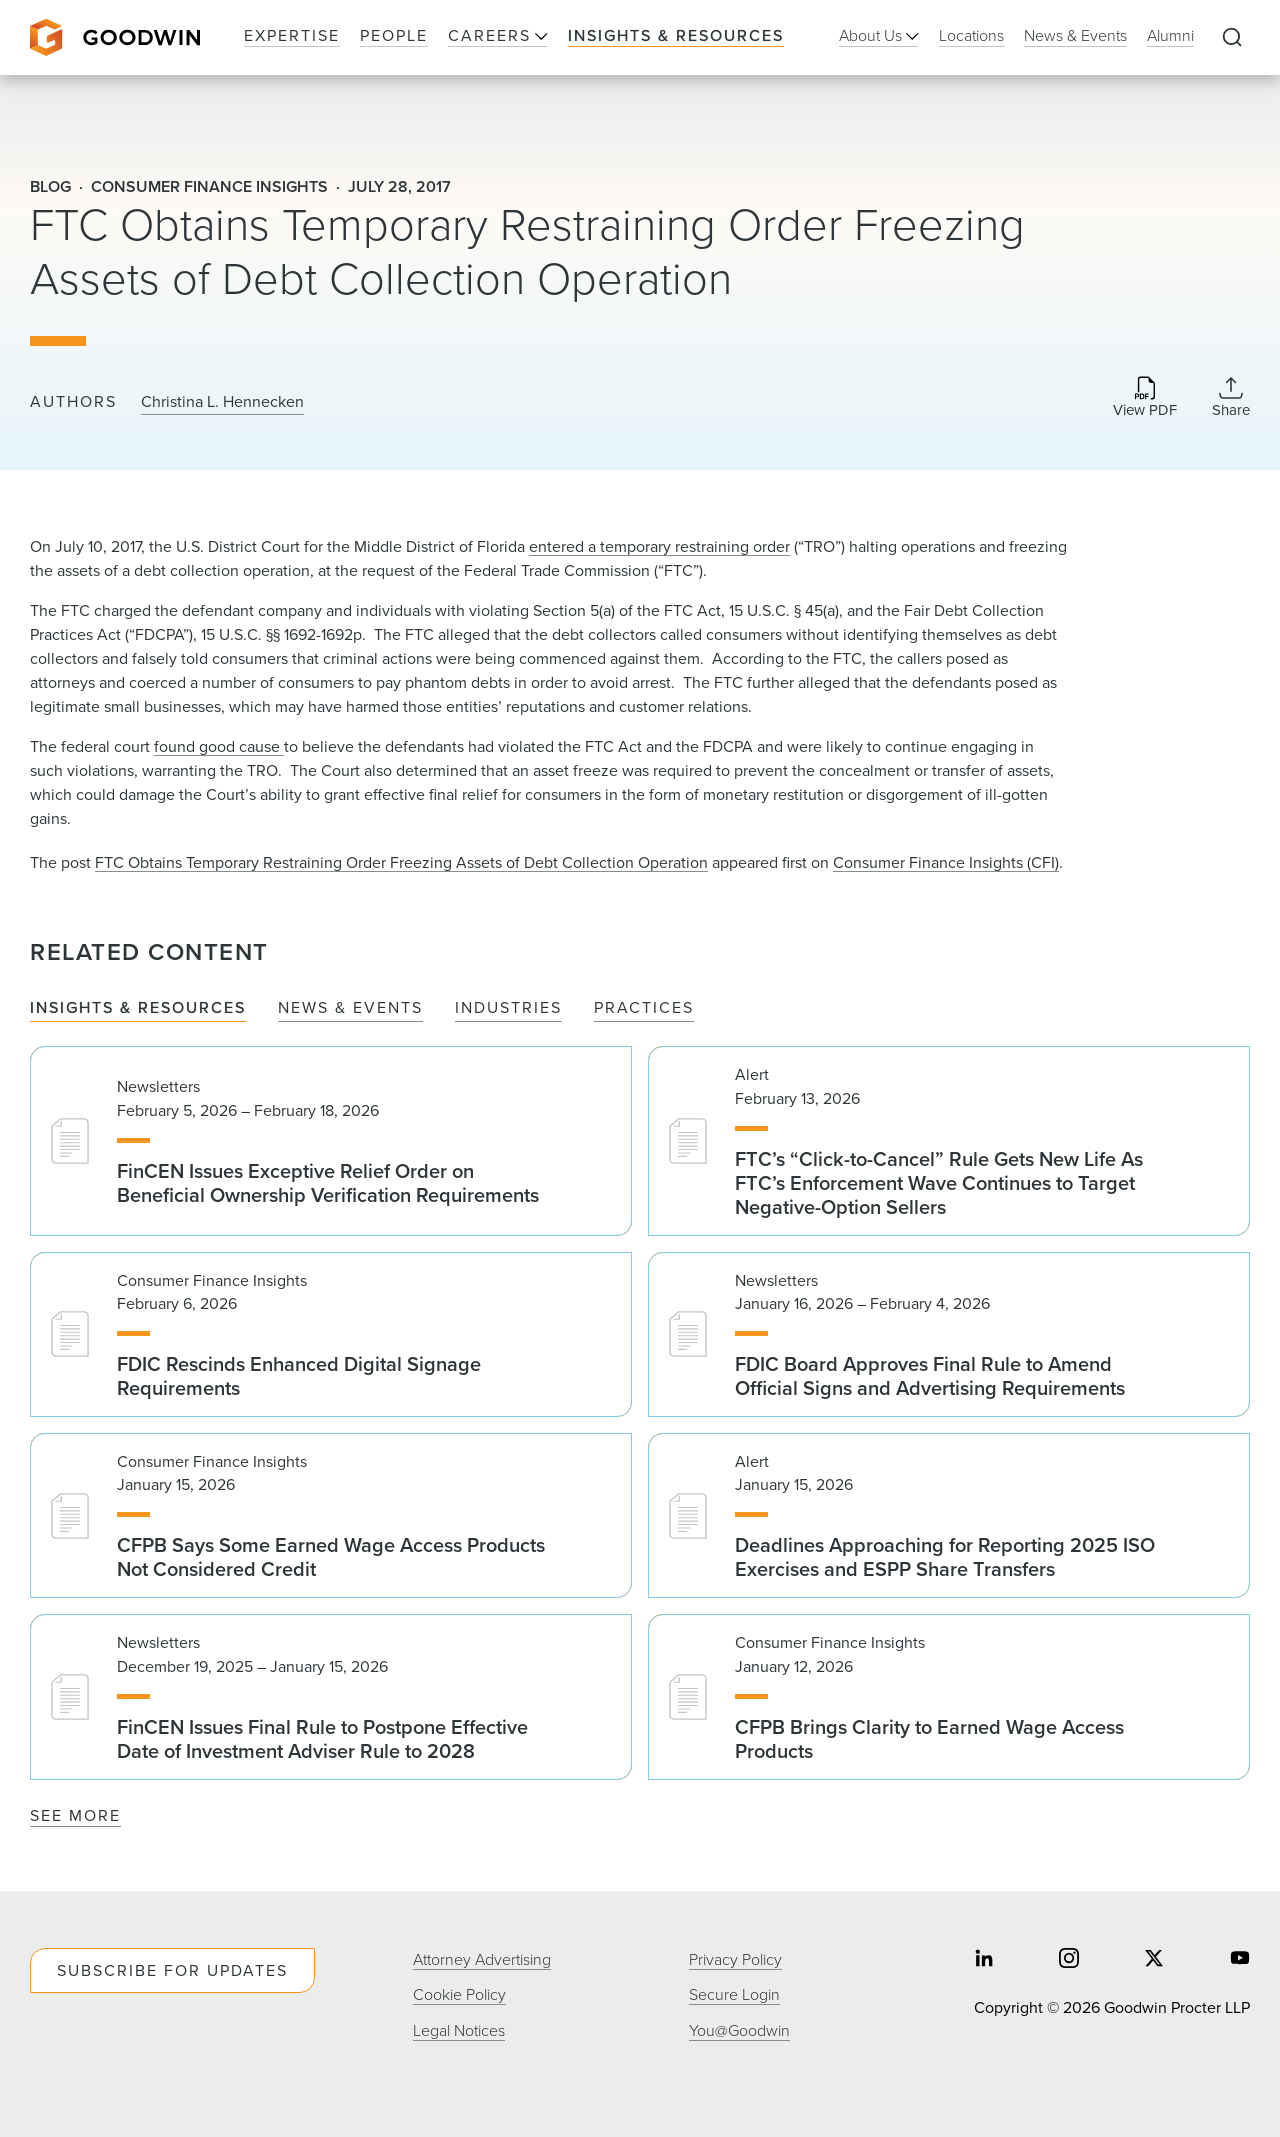  I want to click on found good cause, so click(219, 746).